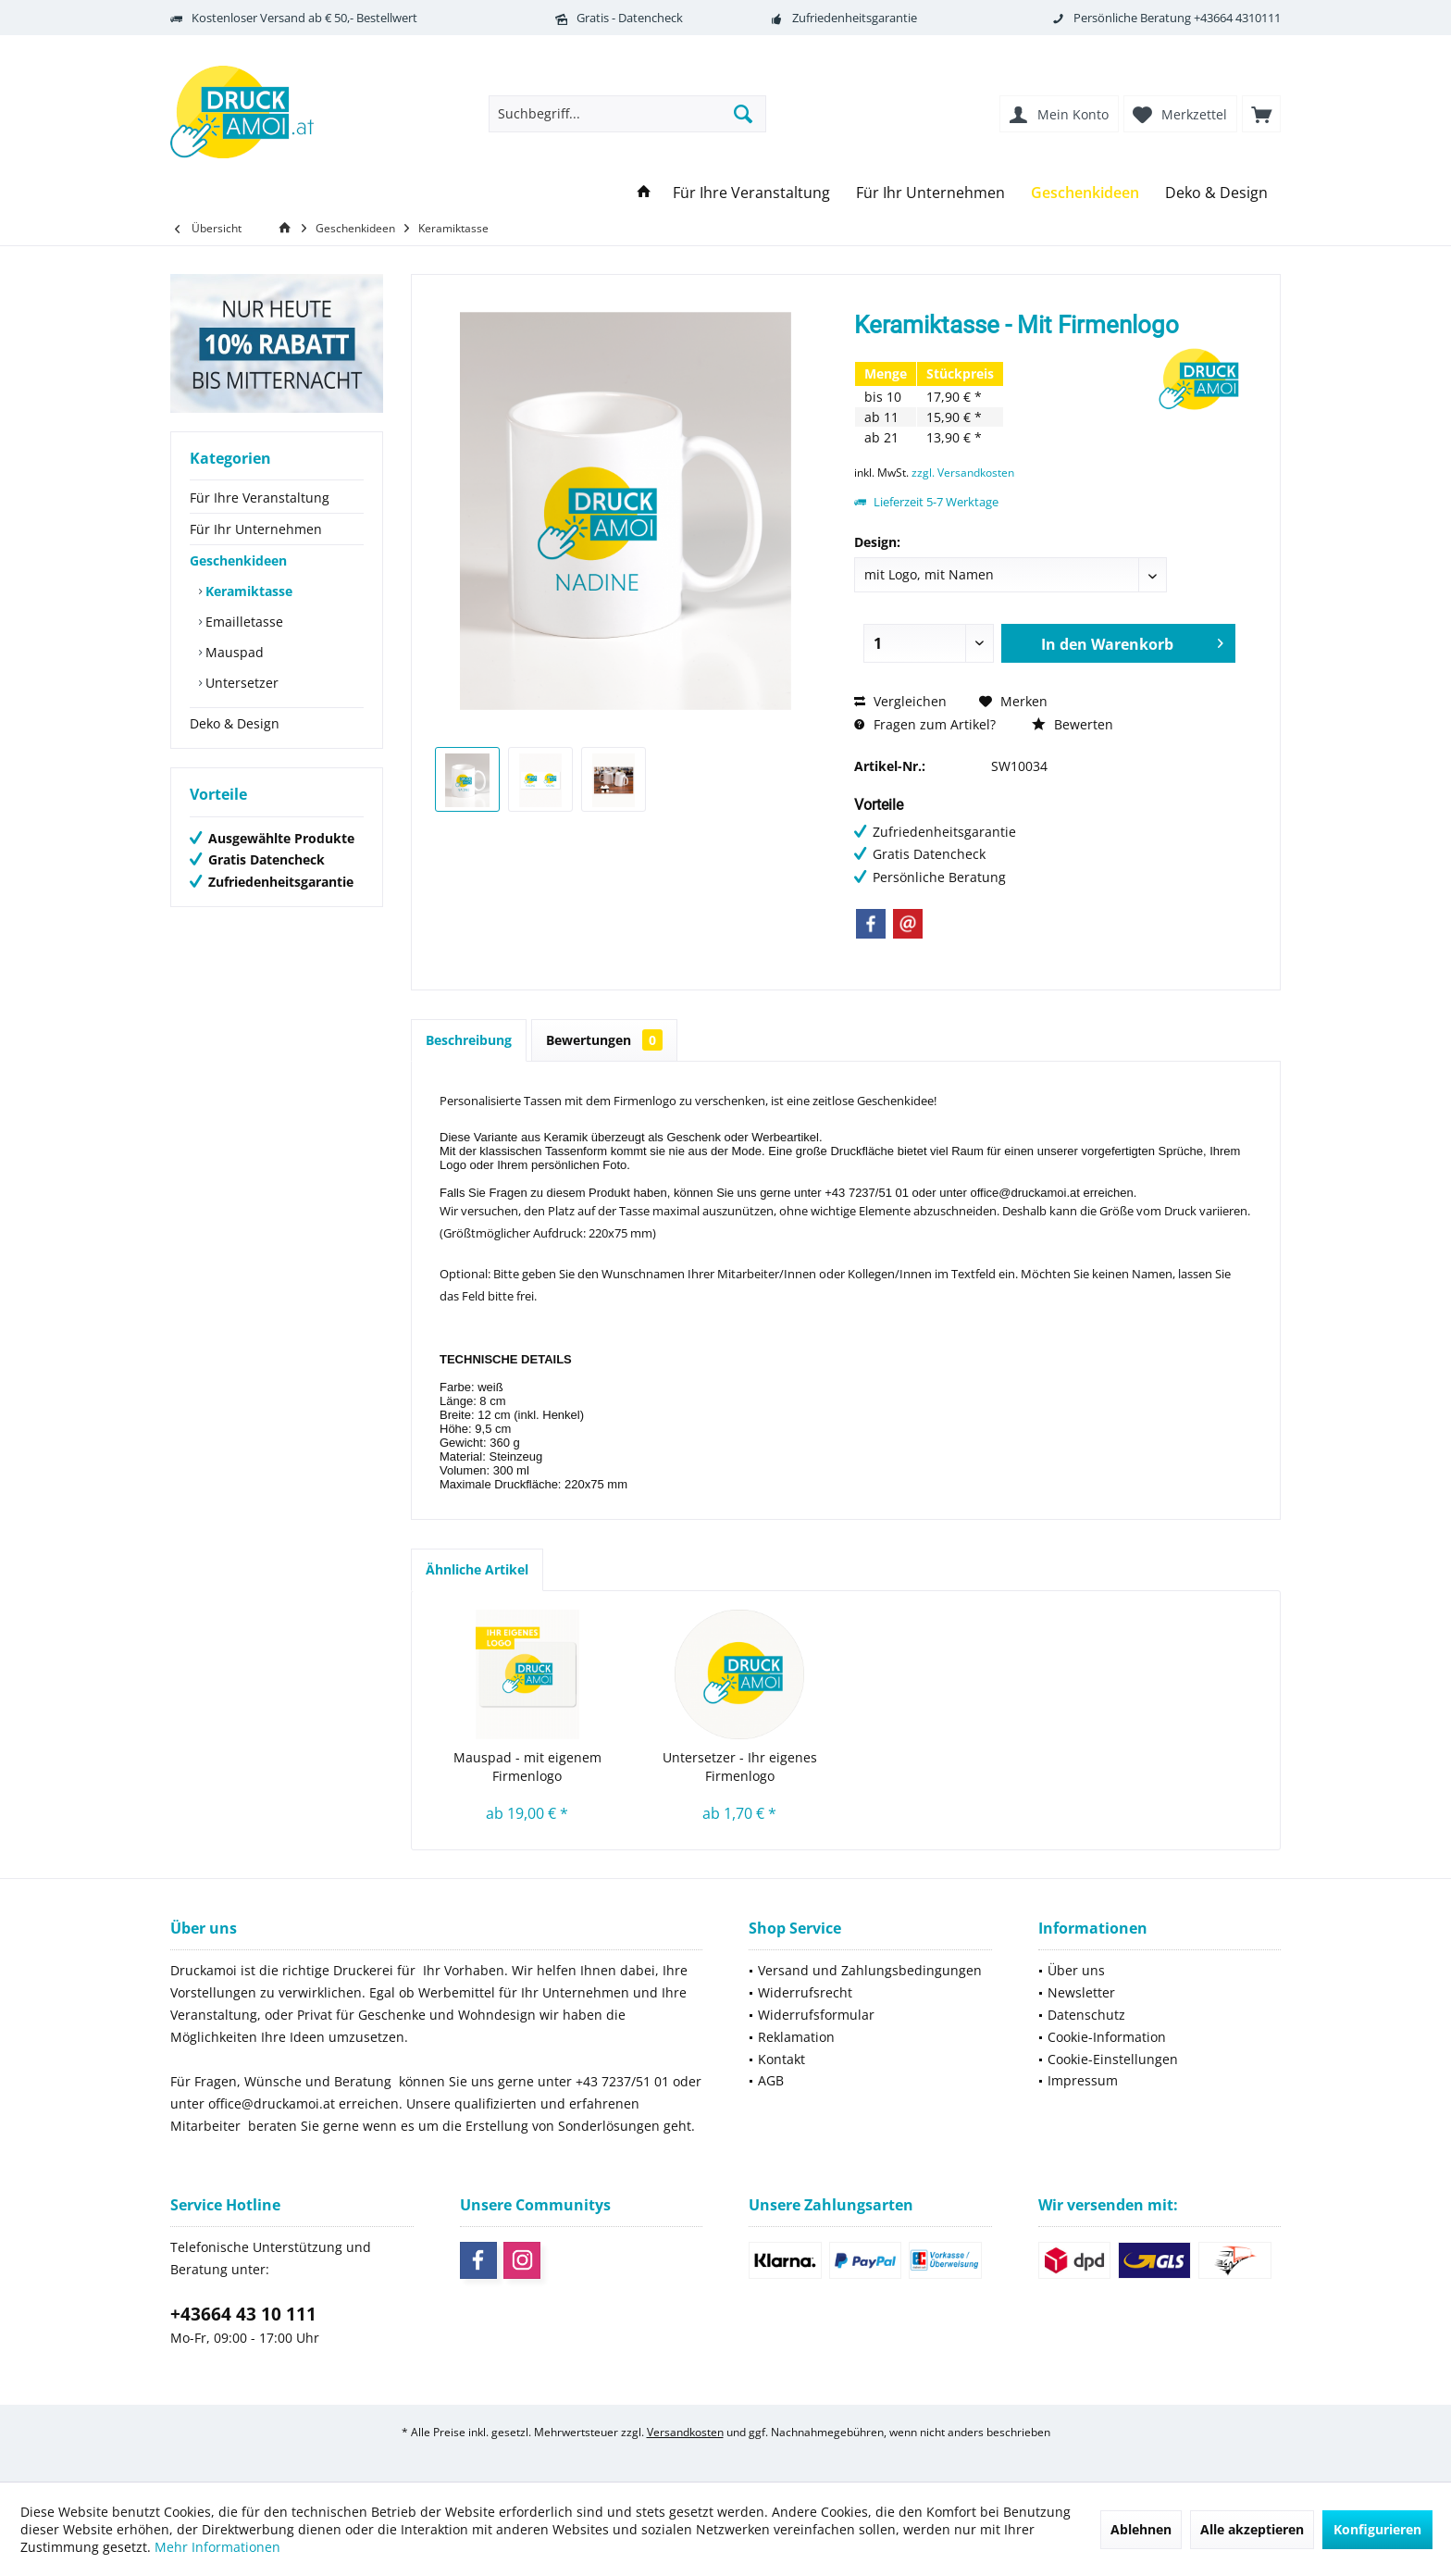  I want to click on Impressum, so click(1083, 2080).